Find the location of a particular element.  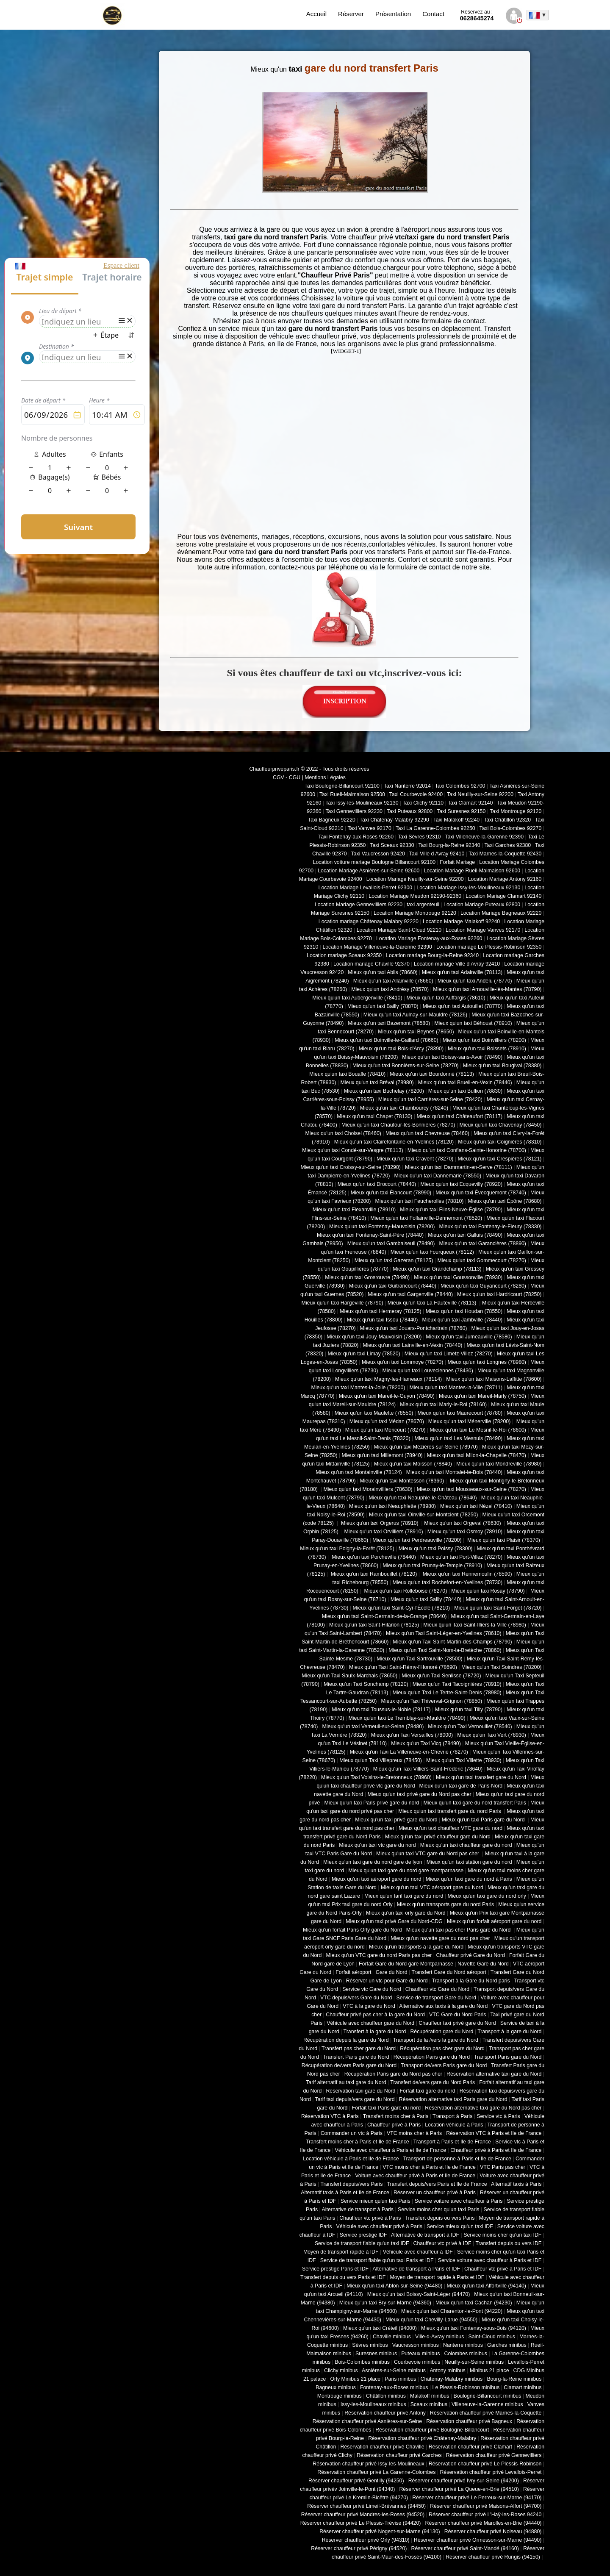

Mieux qu'un taxi Plaisir (78370) is located at coordinates (503, 1540).